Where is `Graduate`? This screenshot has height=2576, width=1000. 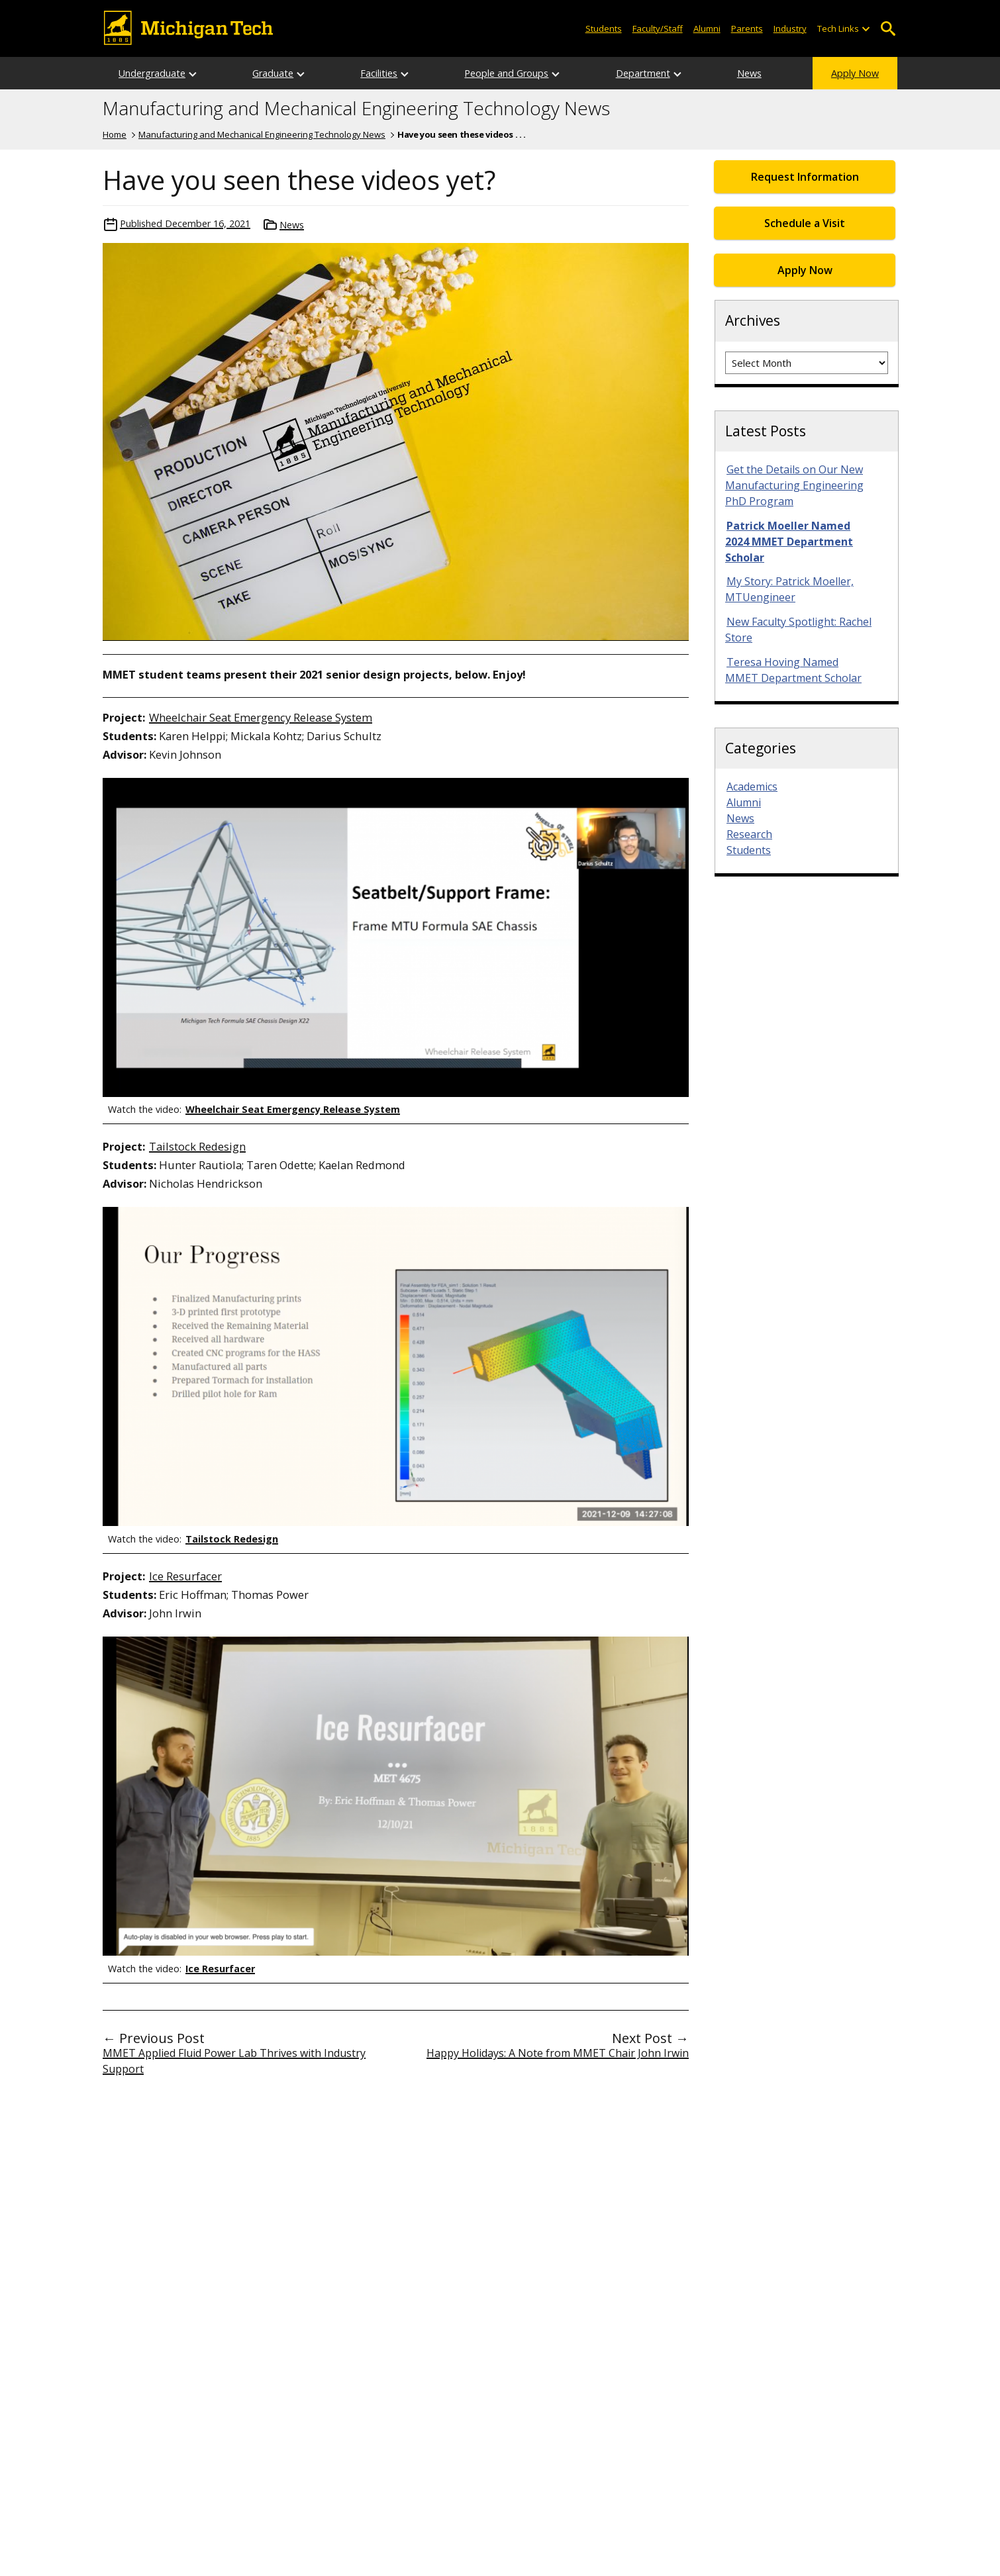 Graduate is located at coordinates (272, 73).